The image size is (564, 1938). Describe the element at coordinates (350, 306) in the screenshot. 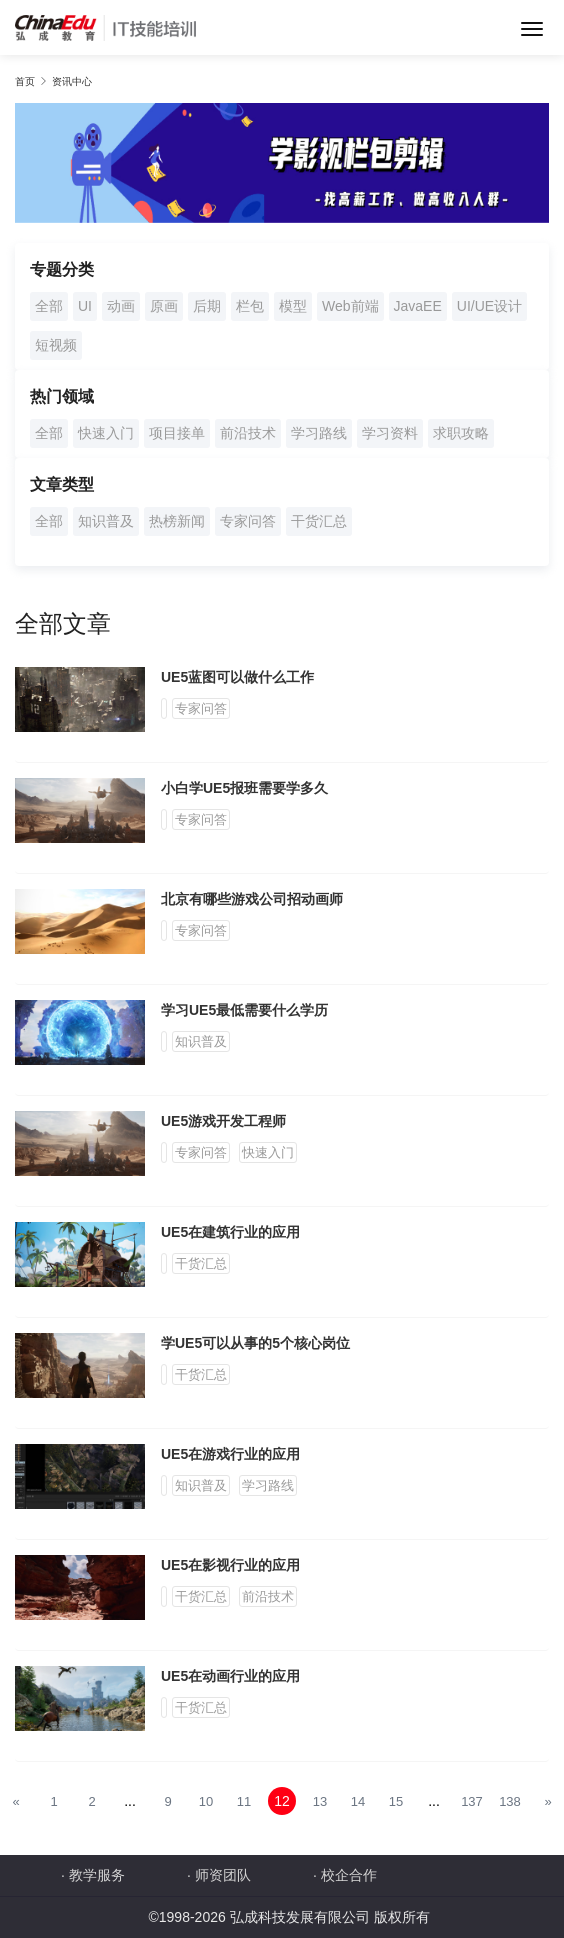

I see `Web前端` at that location.